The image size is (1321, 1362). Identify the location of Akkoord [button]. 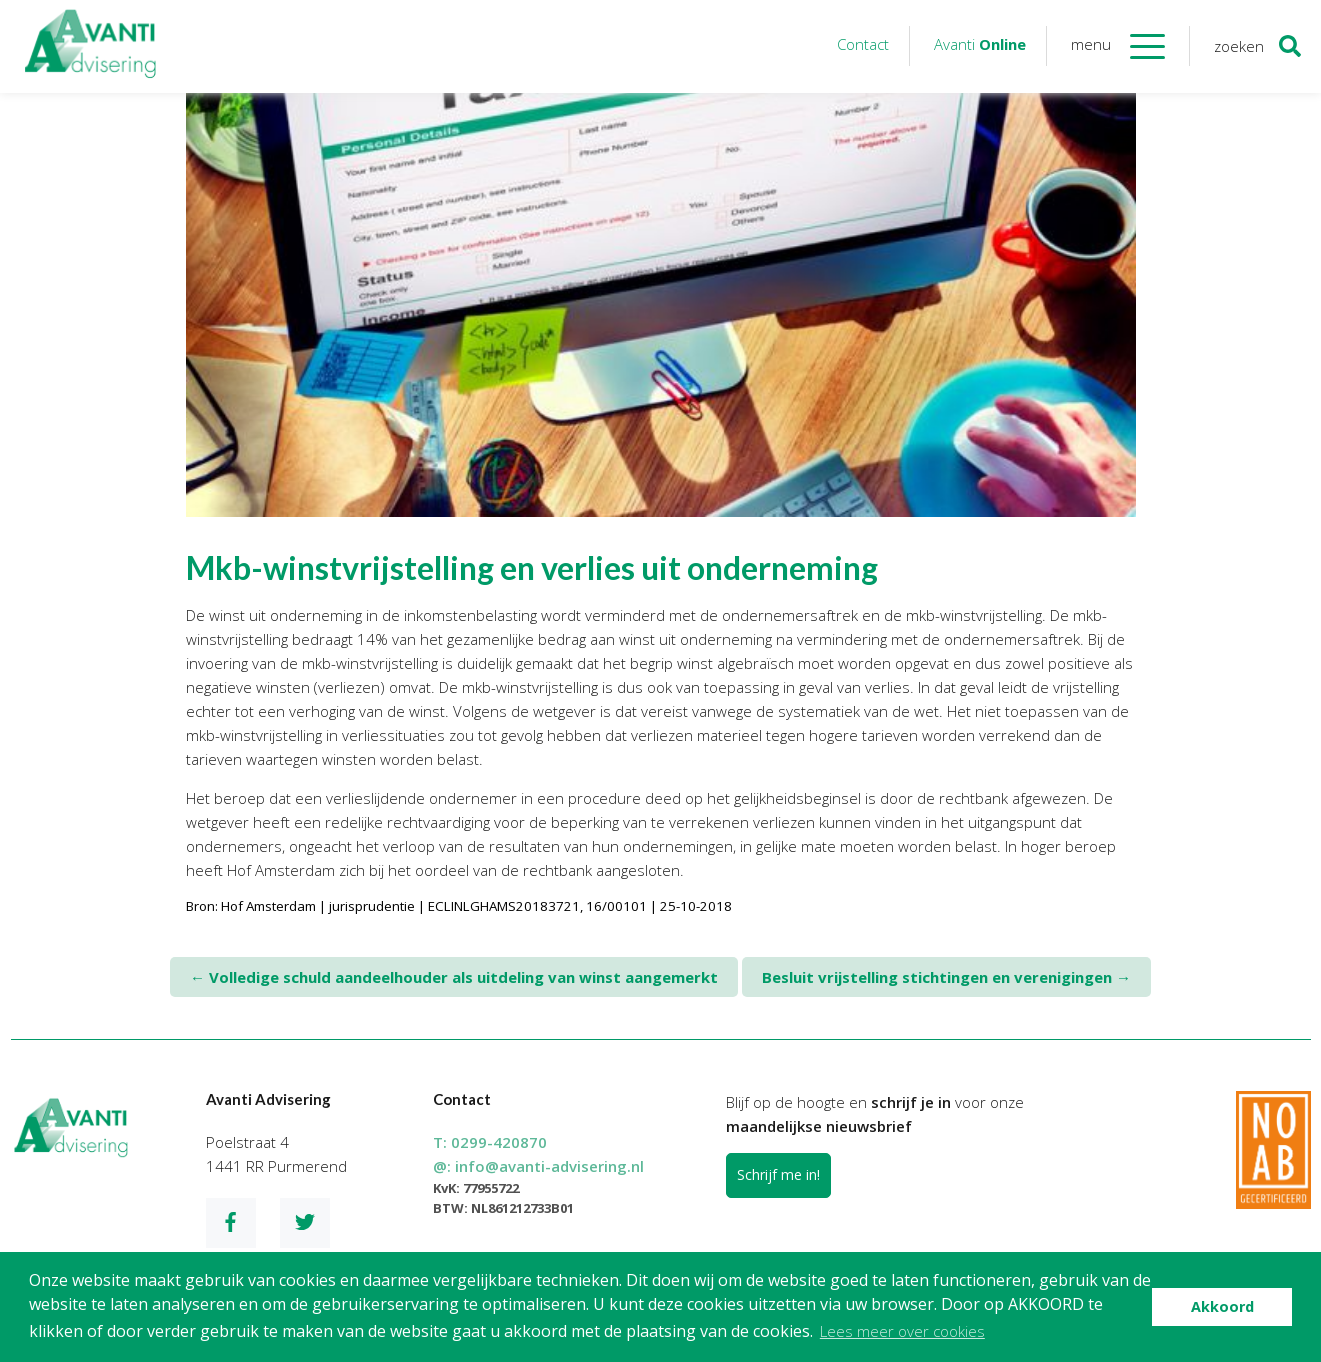
(1222, 1306).